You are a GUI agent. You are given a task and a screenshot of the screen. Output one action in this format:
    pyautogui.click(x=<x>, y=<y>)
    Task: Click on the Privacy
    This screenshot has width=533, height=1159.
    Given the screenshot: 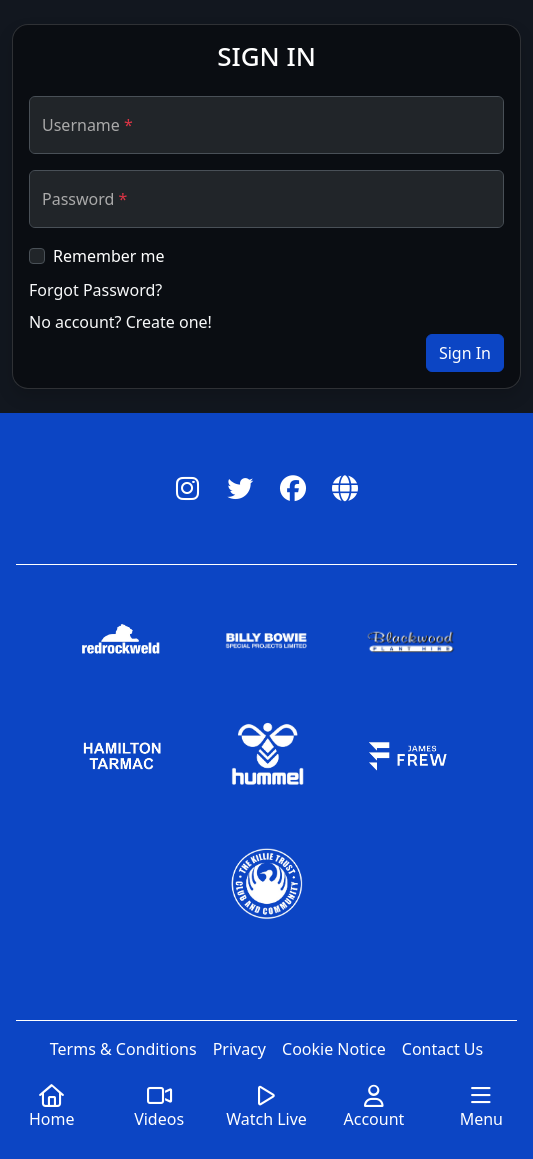 What is the action you would take?
    pyautogui.click(x=239, y=1049)
    